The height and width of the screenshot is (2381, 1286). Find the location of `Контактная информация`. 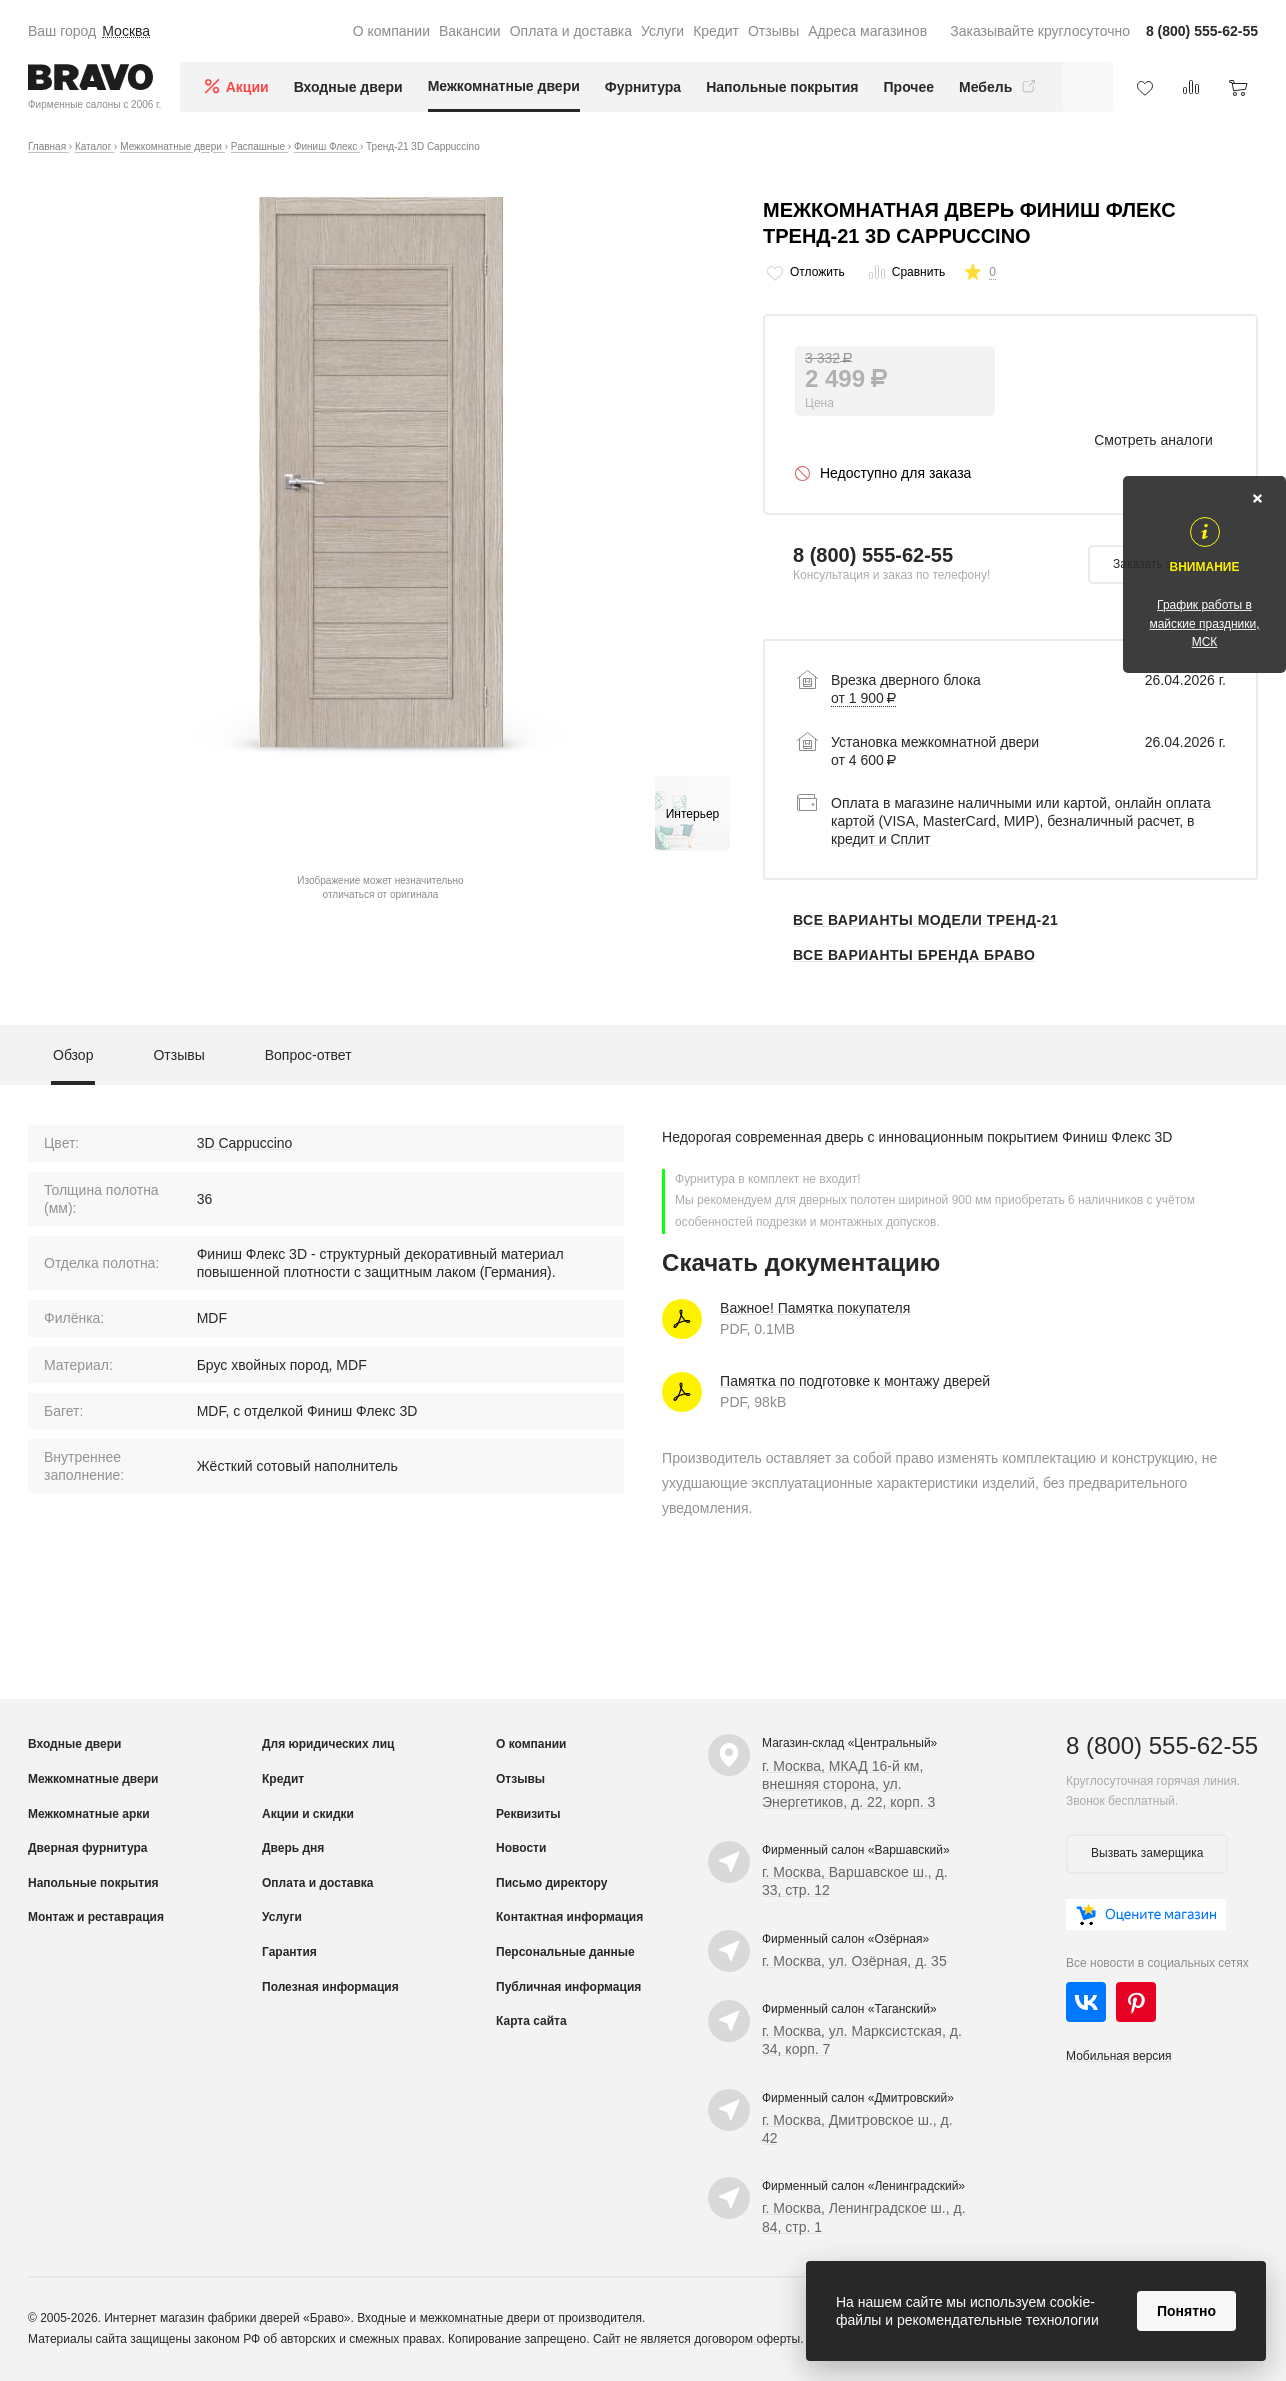

Контактная информация is located at coordinates (569, 1917).